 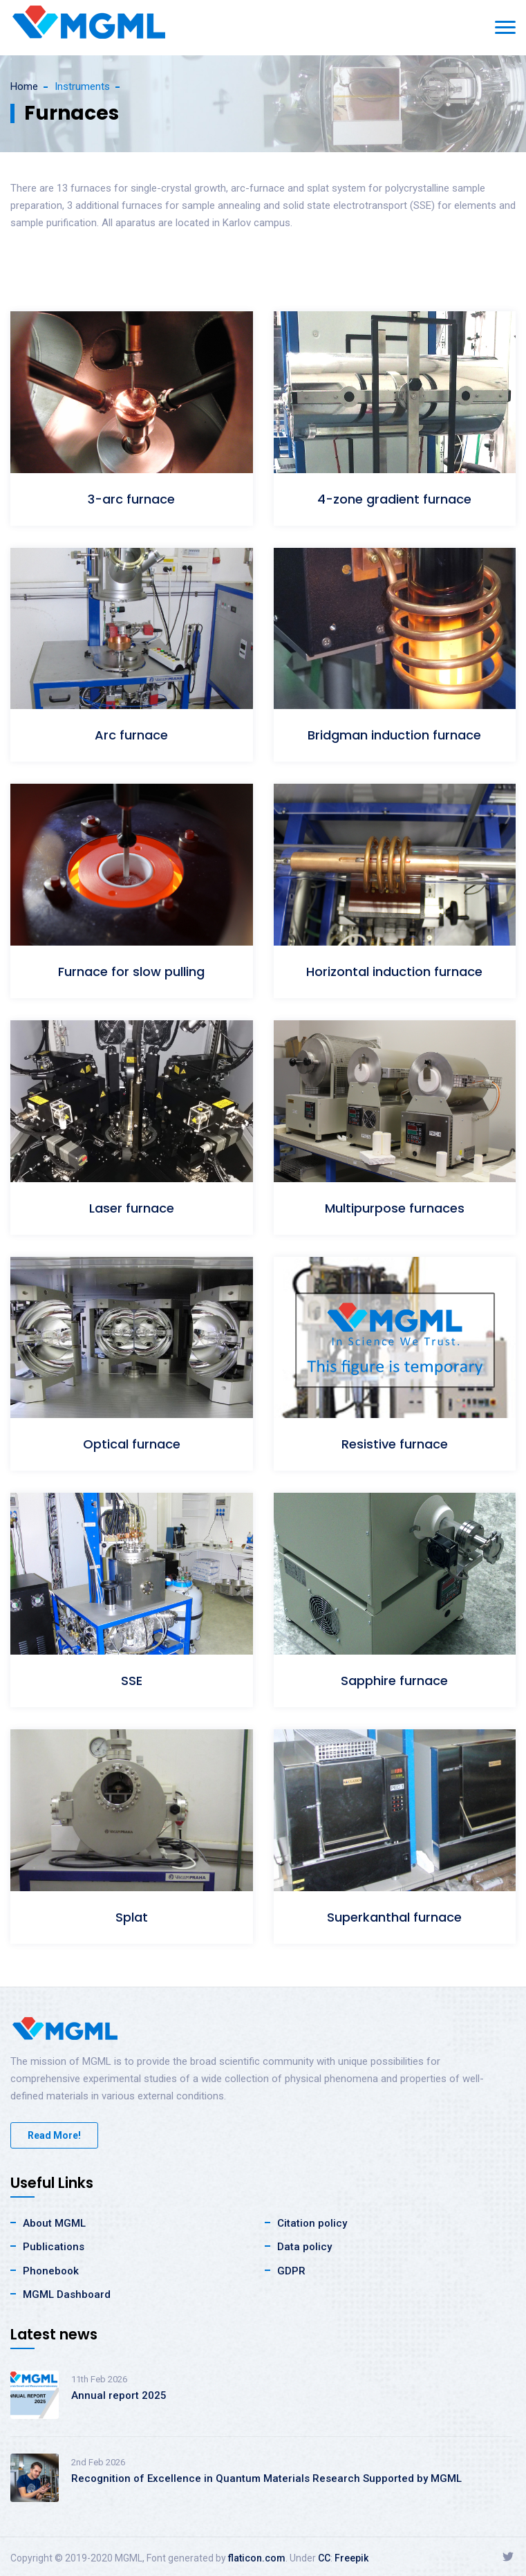 I want to click on Optical furnace, so click(x=131, y=1444).